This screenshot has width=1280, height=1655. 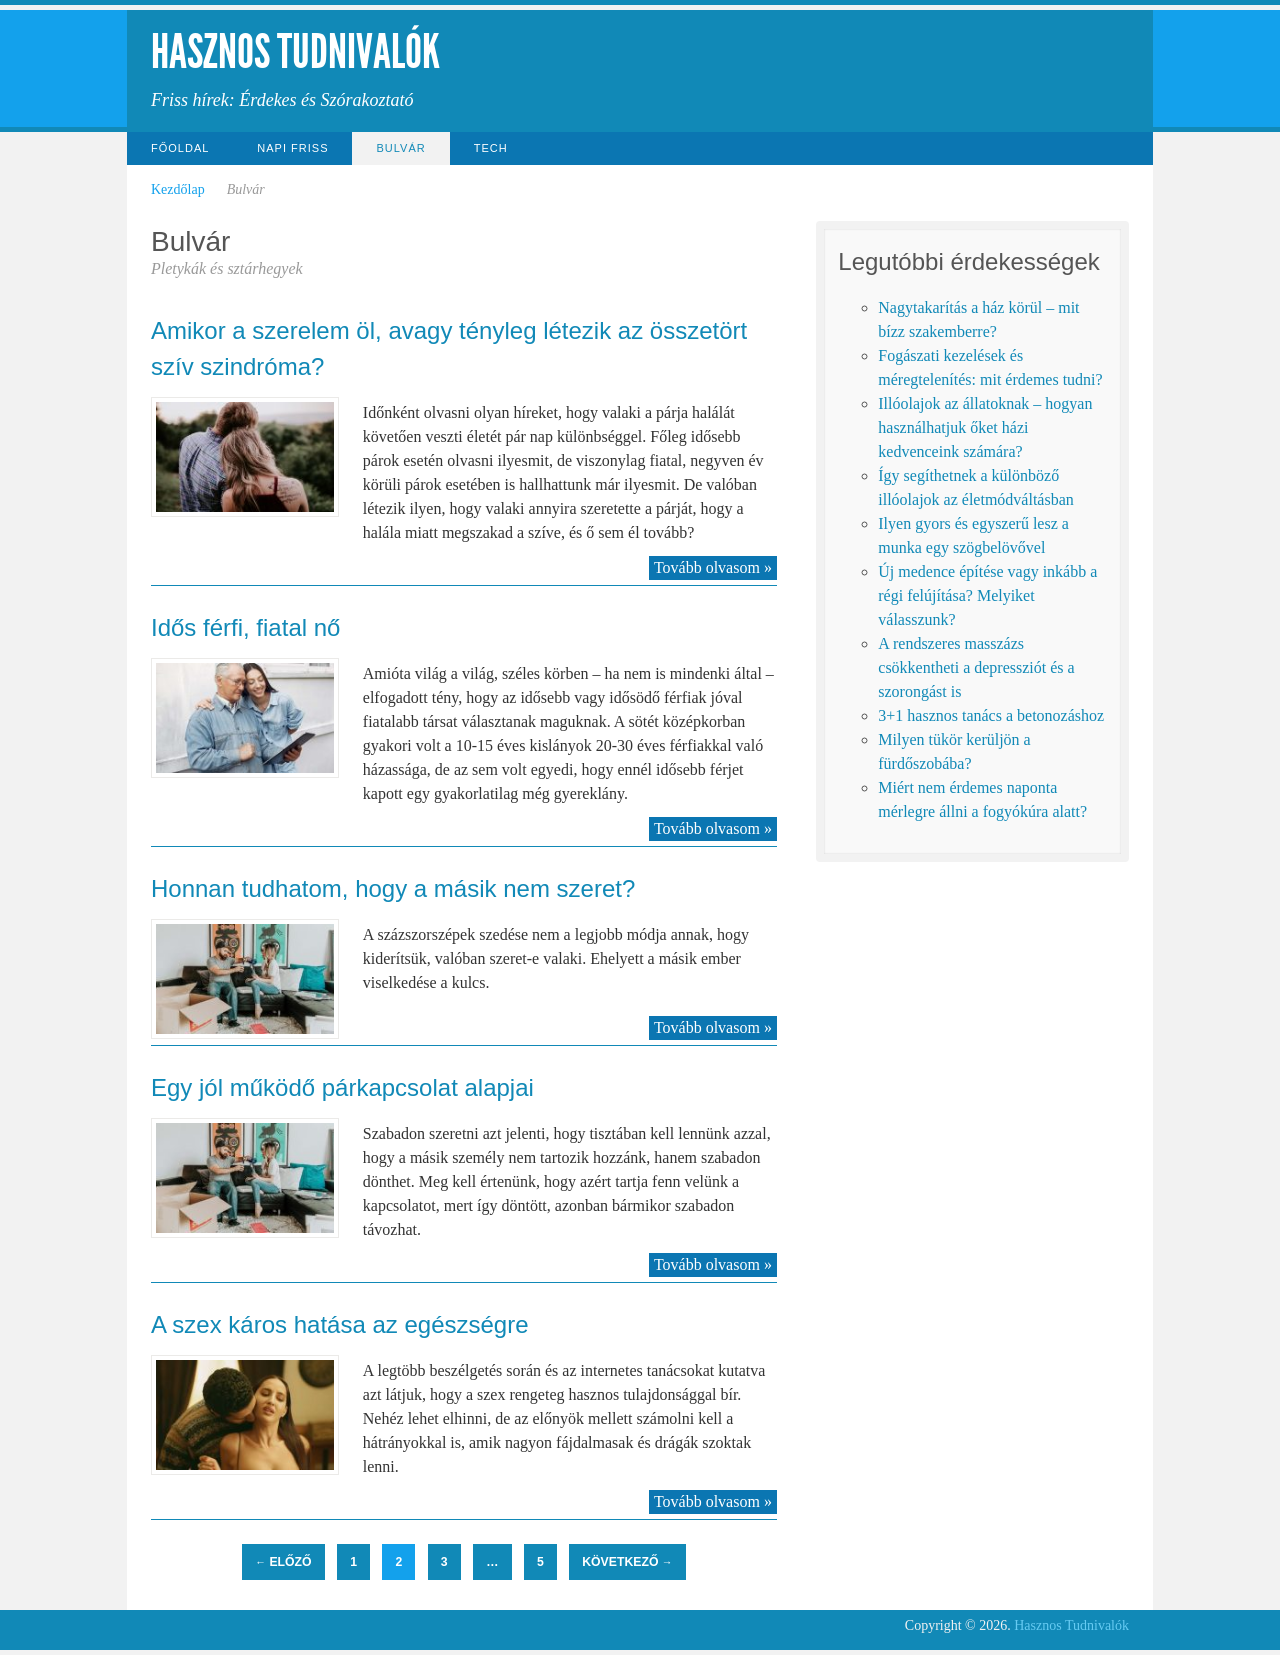 I want to click on Tech, so click(x=491, y=148).